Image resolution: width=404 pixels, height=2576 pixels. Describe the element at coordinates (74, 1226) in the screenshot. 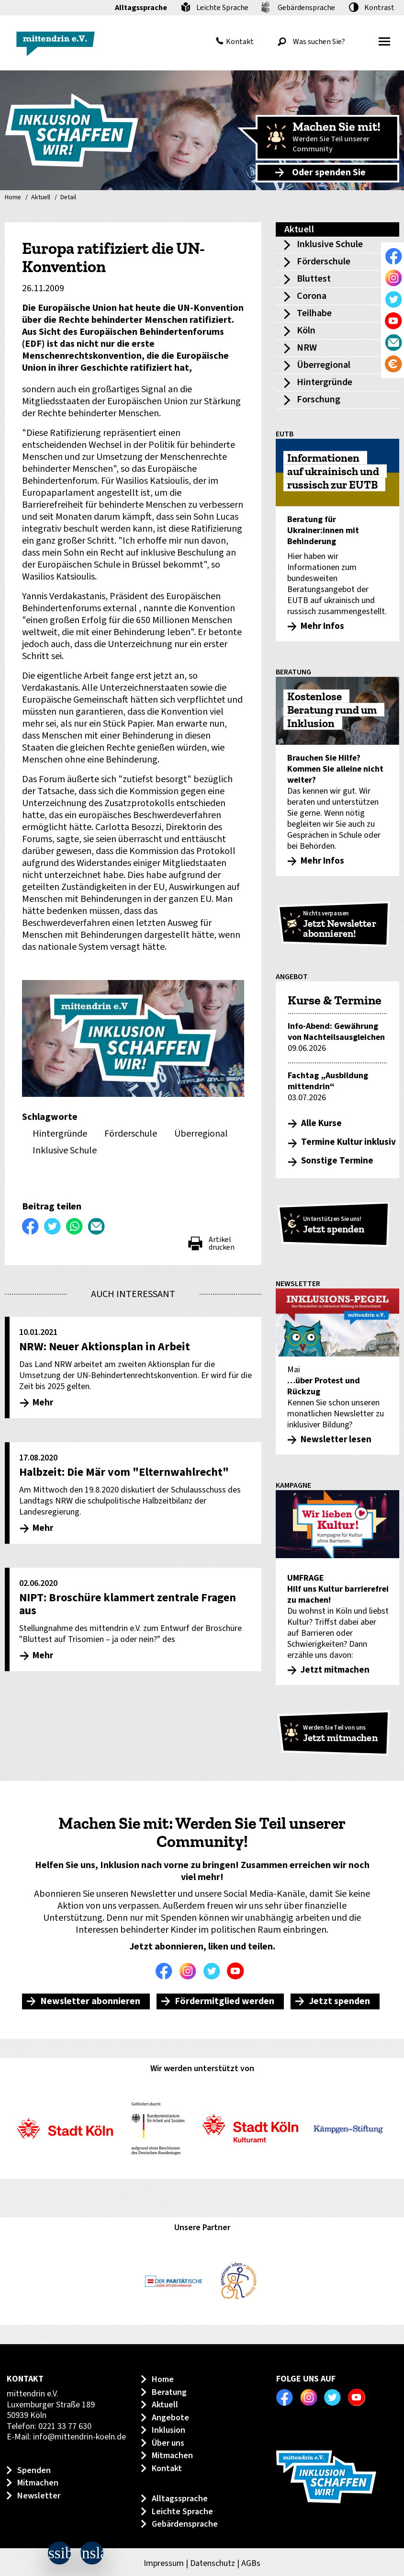

I see `WhatsApp` at that location.